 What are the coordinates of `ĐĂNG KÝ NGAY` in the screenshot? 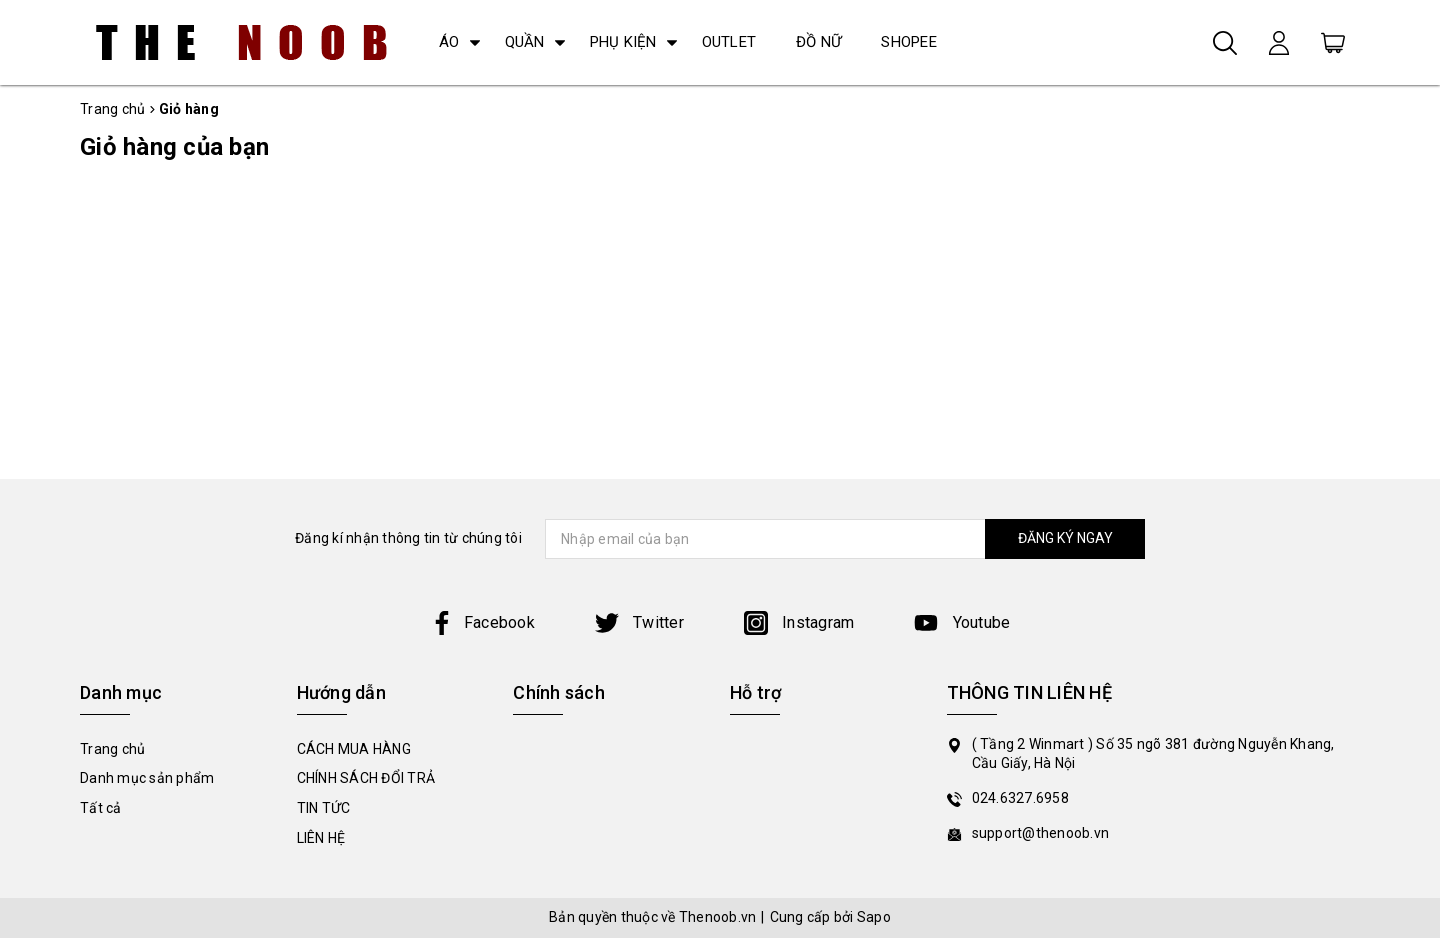 It's located at (1065, 538).